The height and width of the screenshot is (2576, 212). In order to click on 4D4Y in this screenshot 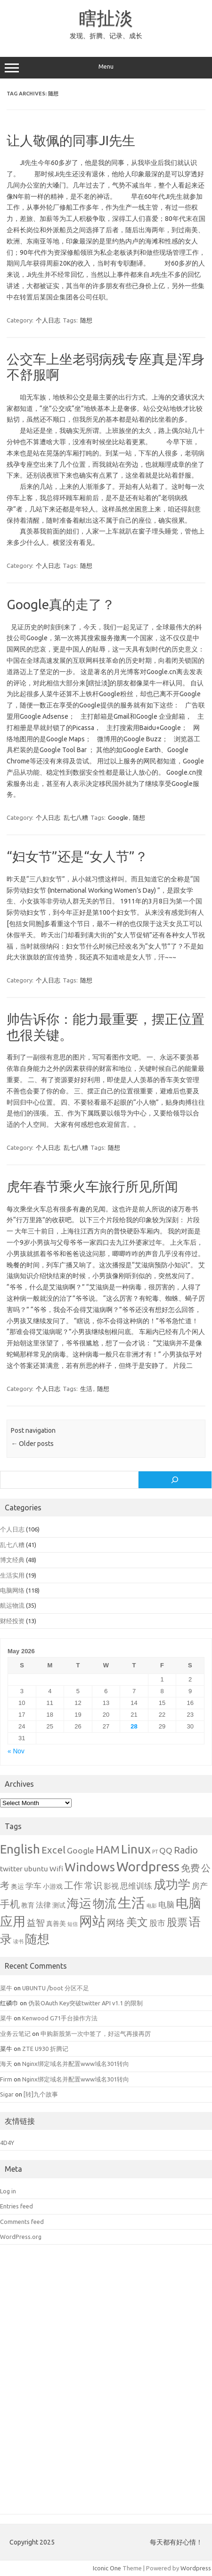, I will do `click(7, 2142)`.